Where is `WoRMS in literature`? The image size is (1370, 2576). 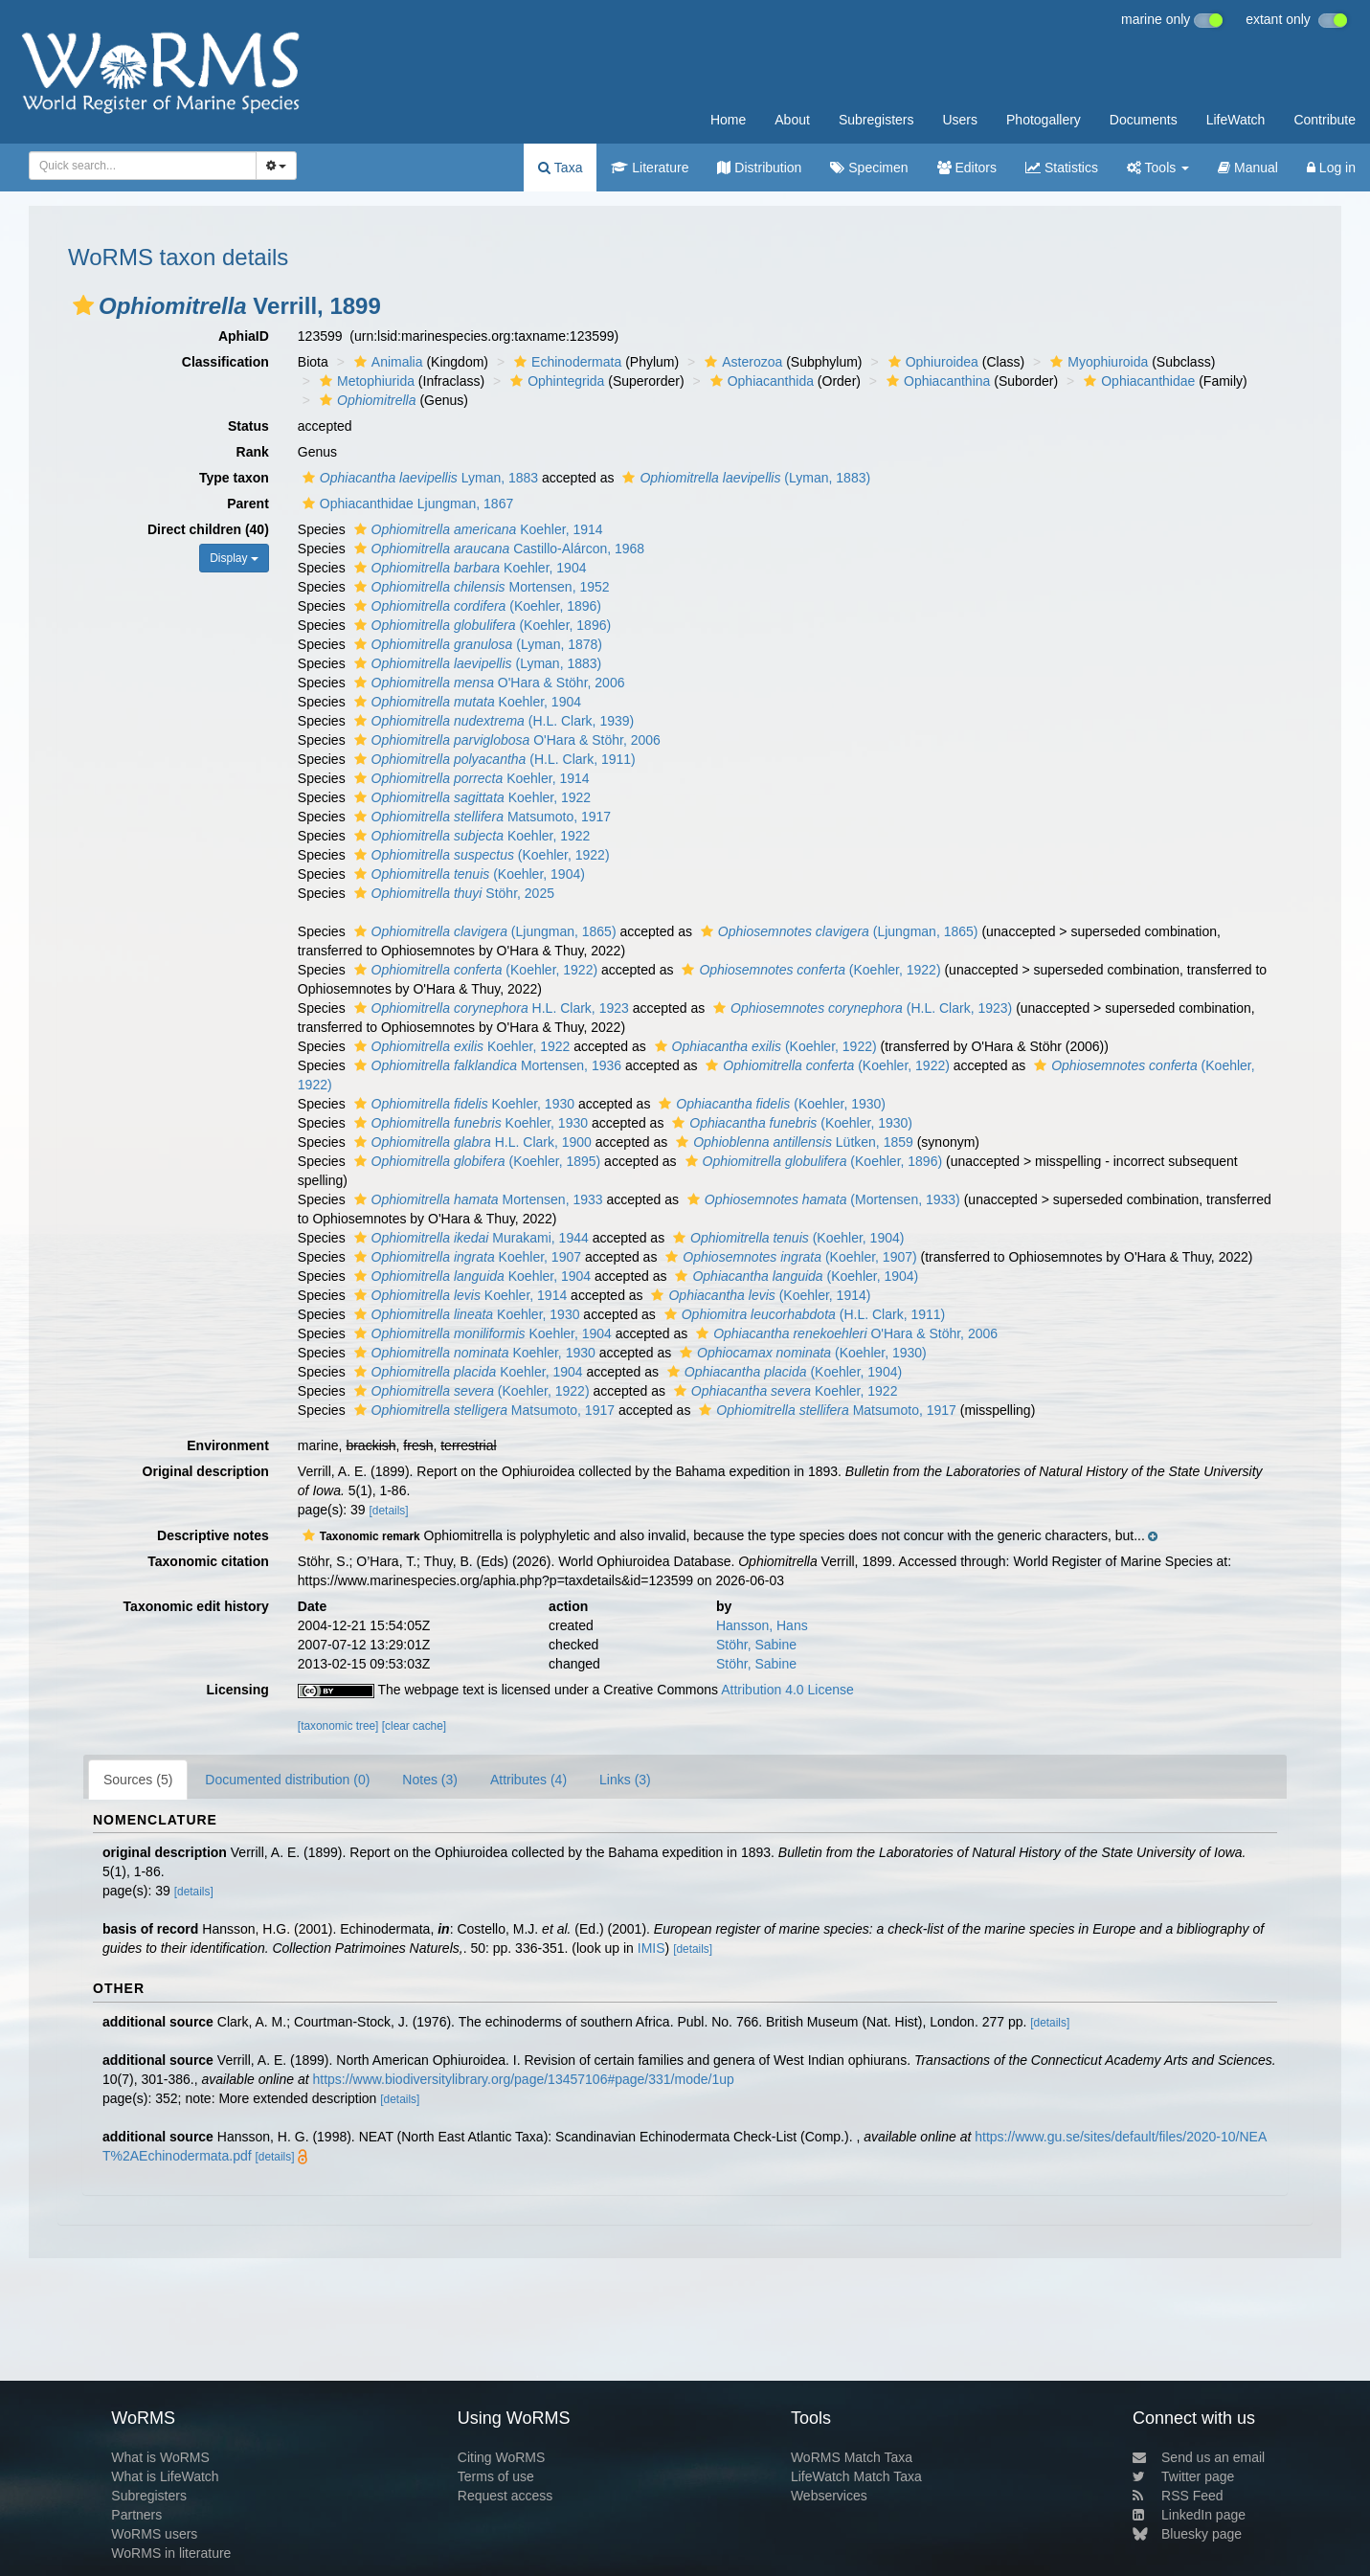
WoRMS in literature is located at coordinates (171, 2553).